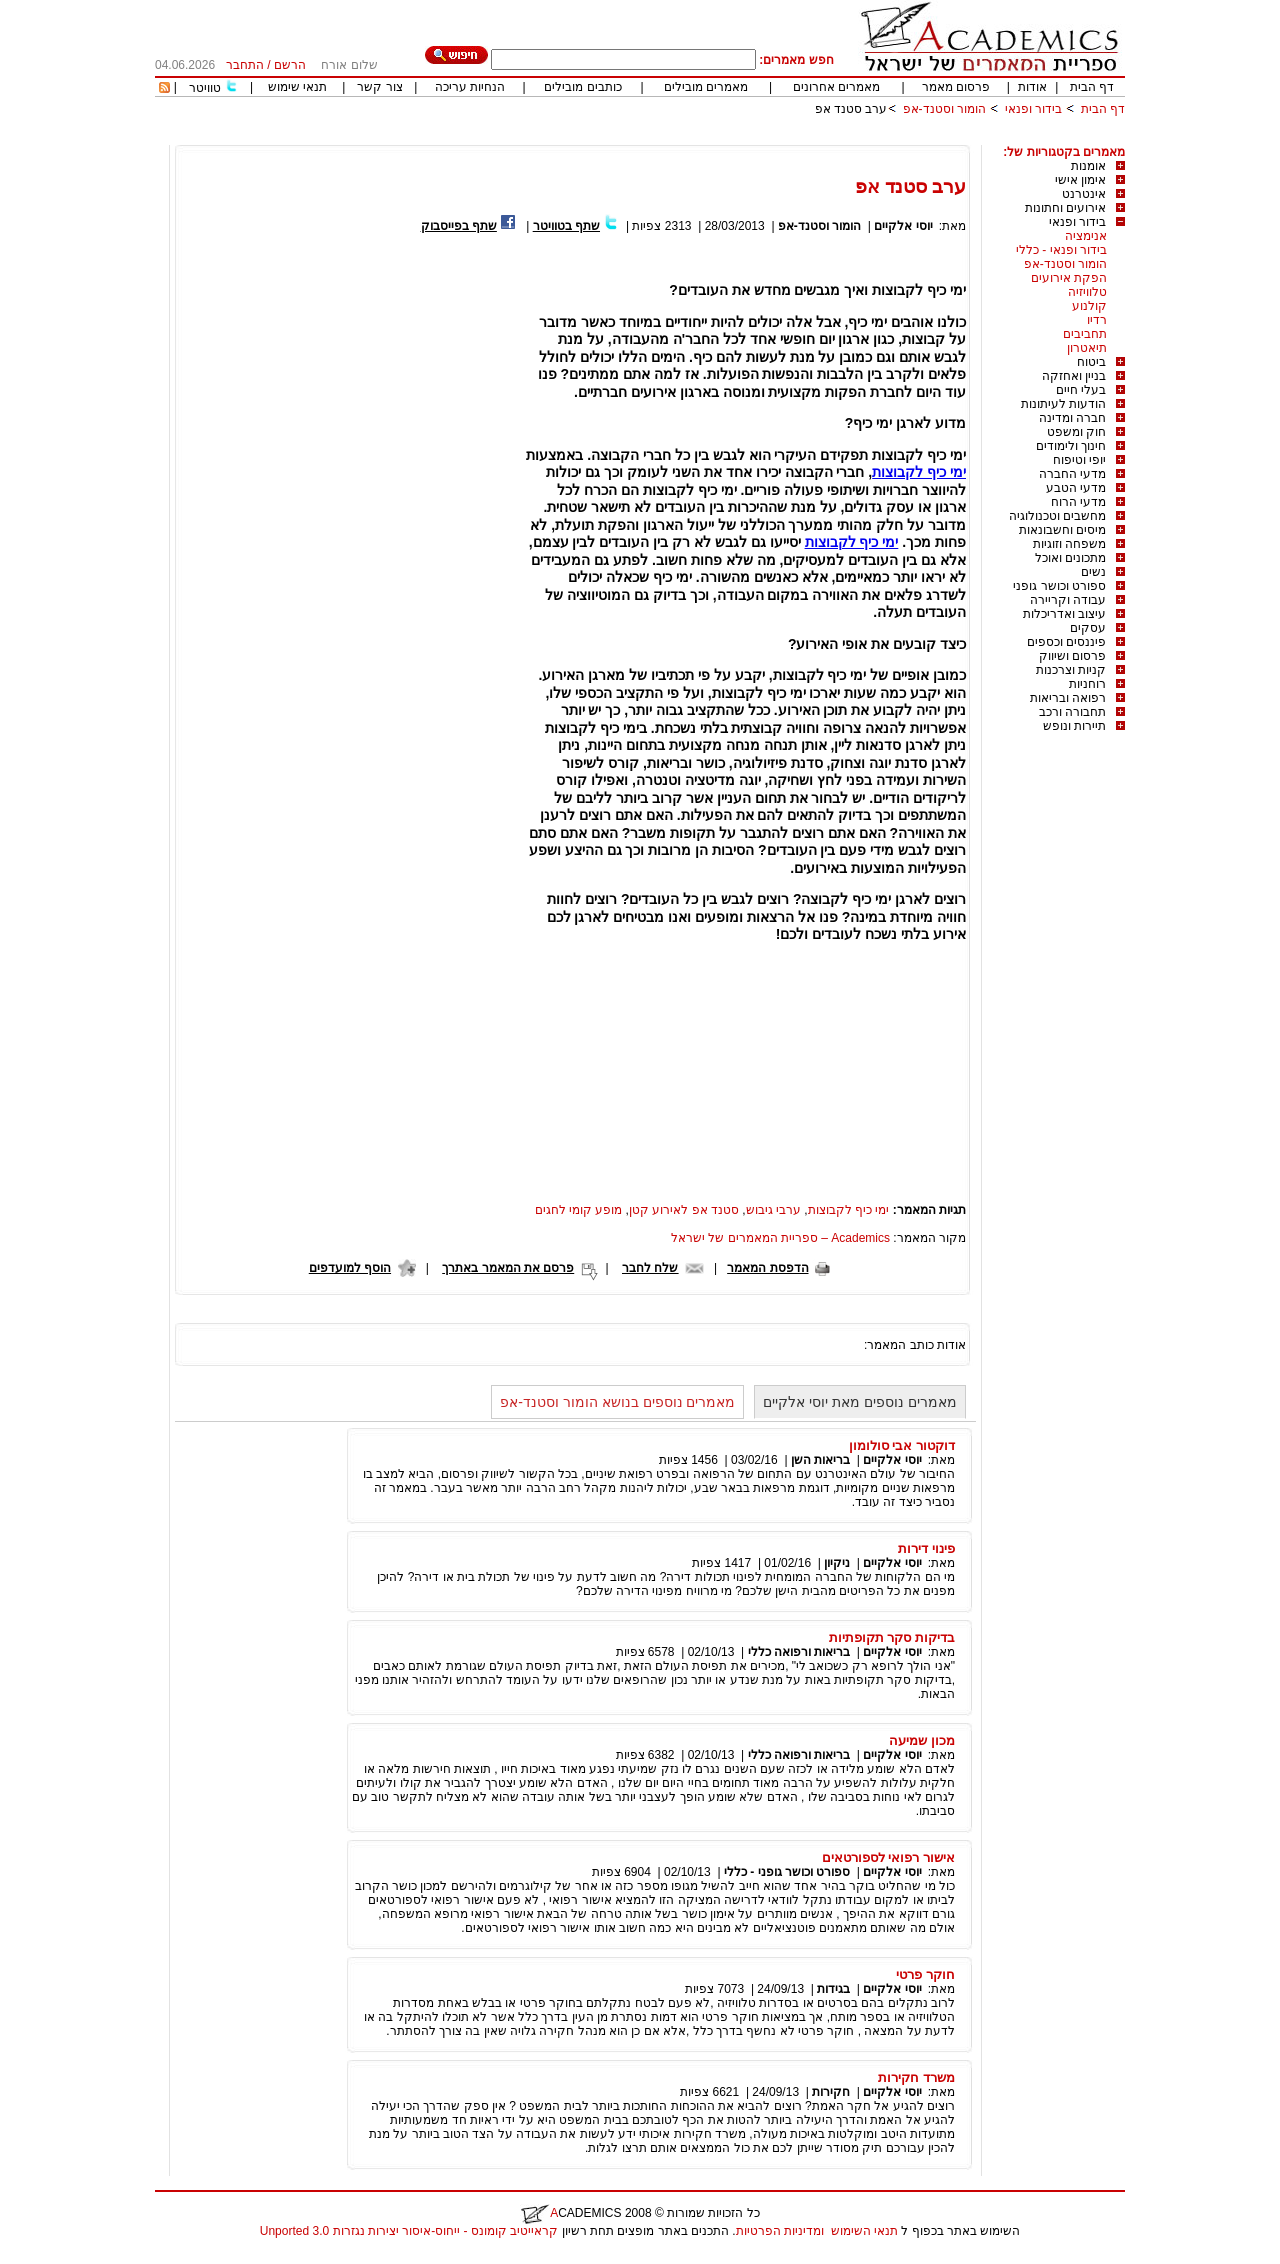  I want to click on פרסום ושיווק, so click(1072, 656).